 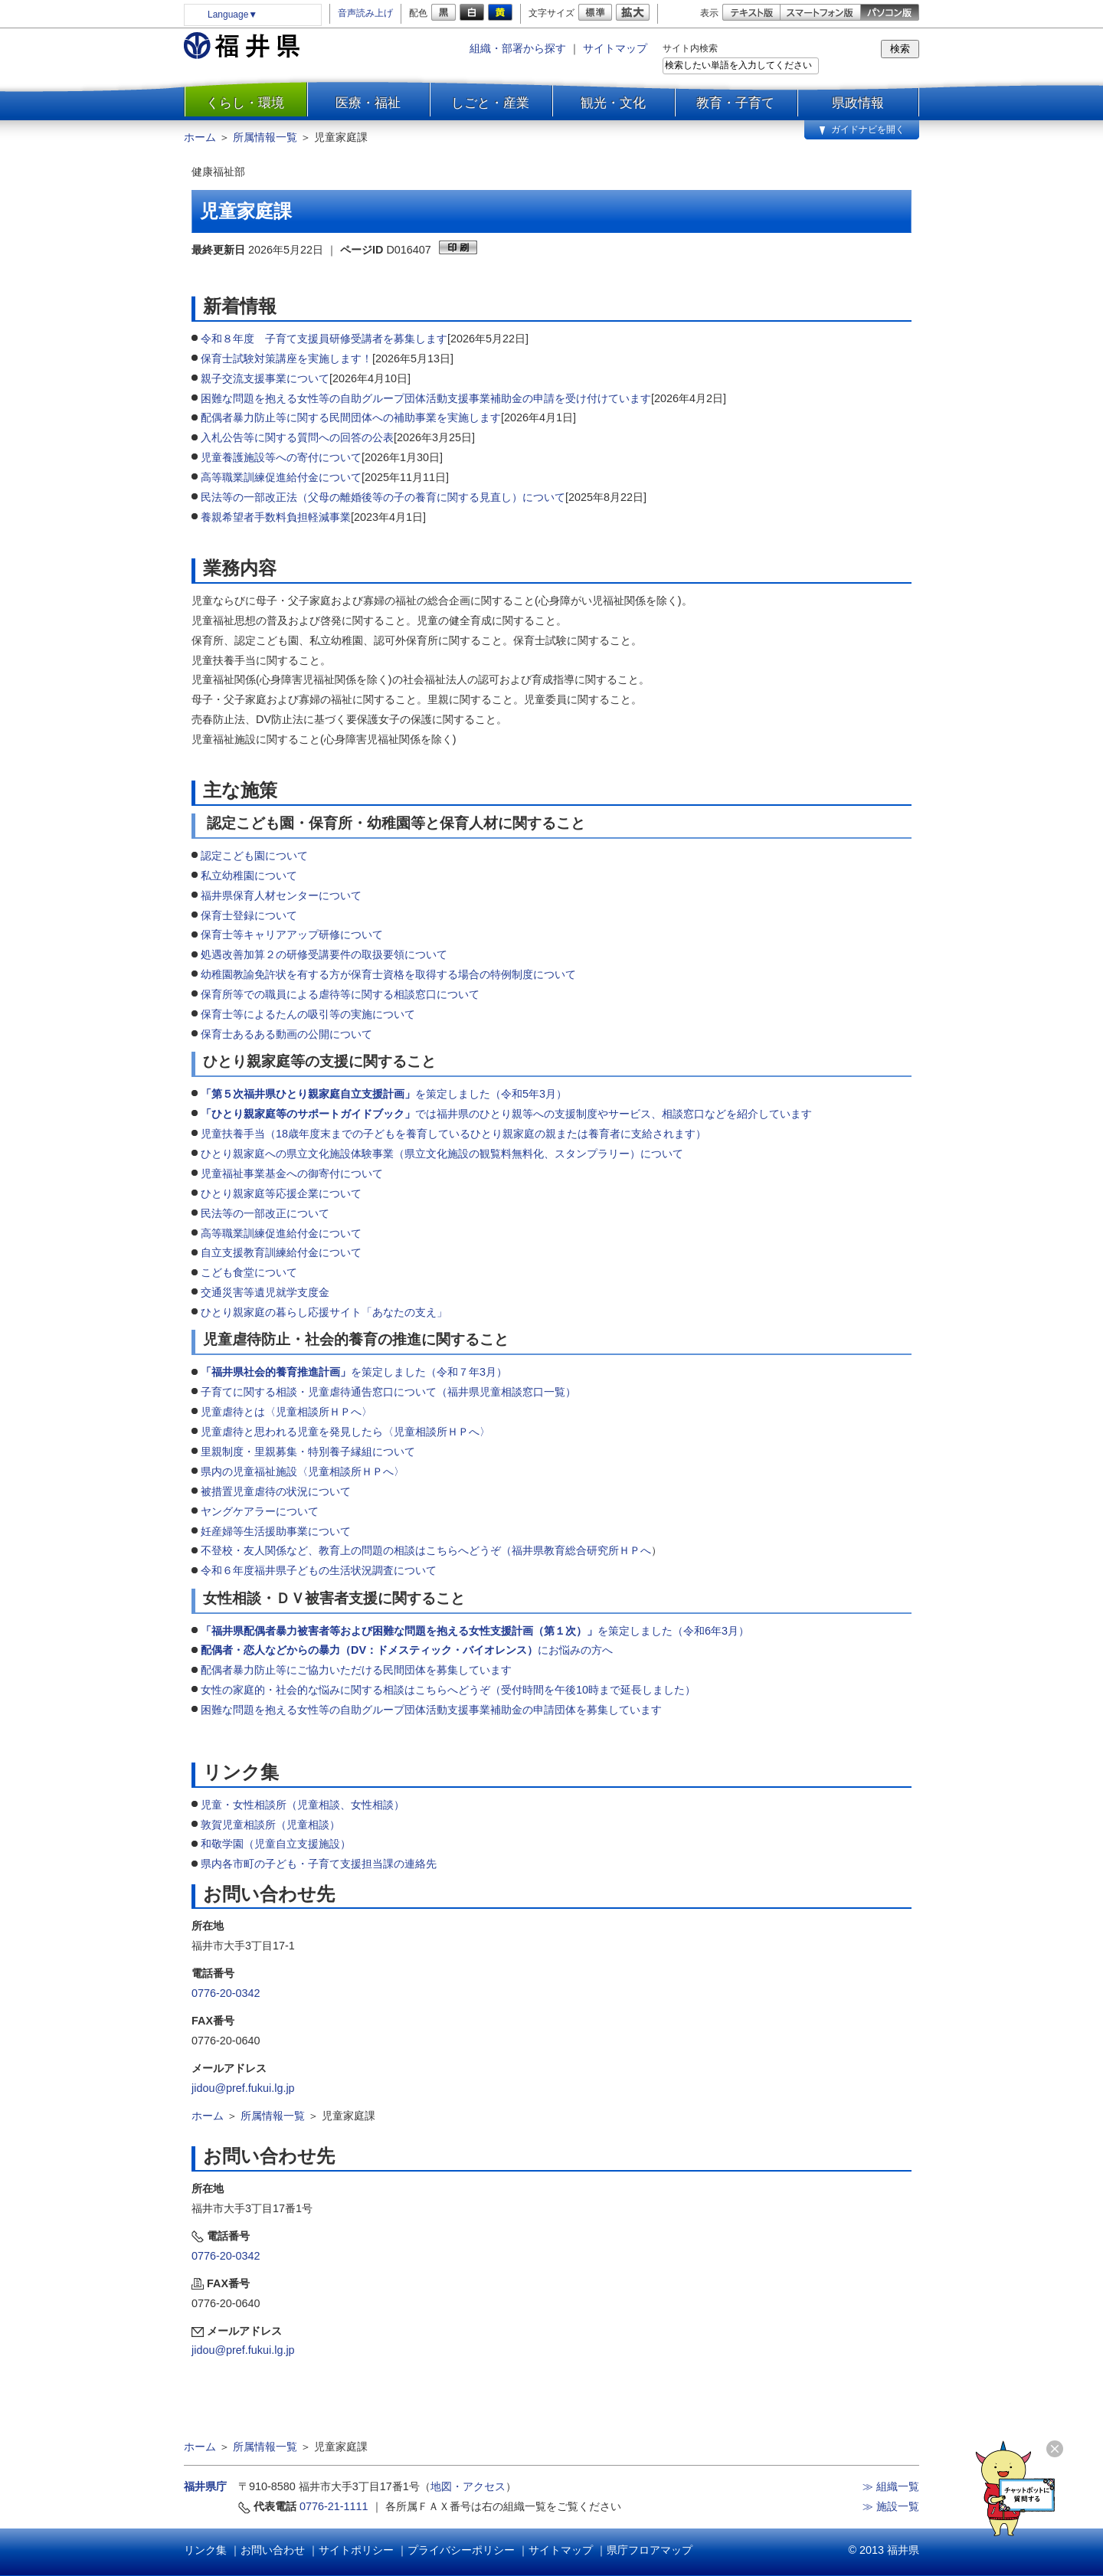 I want to click on 県政情報, so click(x=858, y=102).